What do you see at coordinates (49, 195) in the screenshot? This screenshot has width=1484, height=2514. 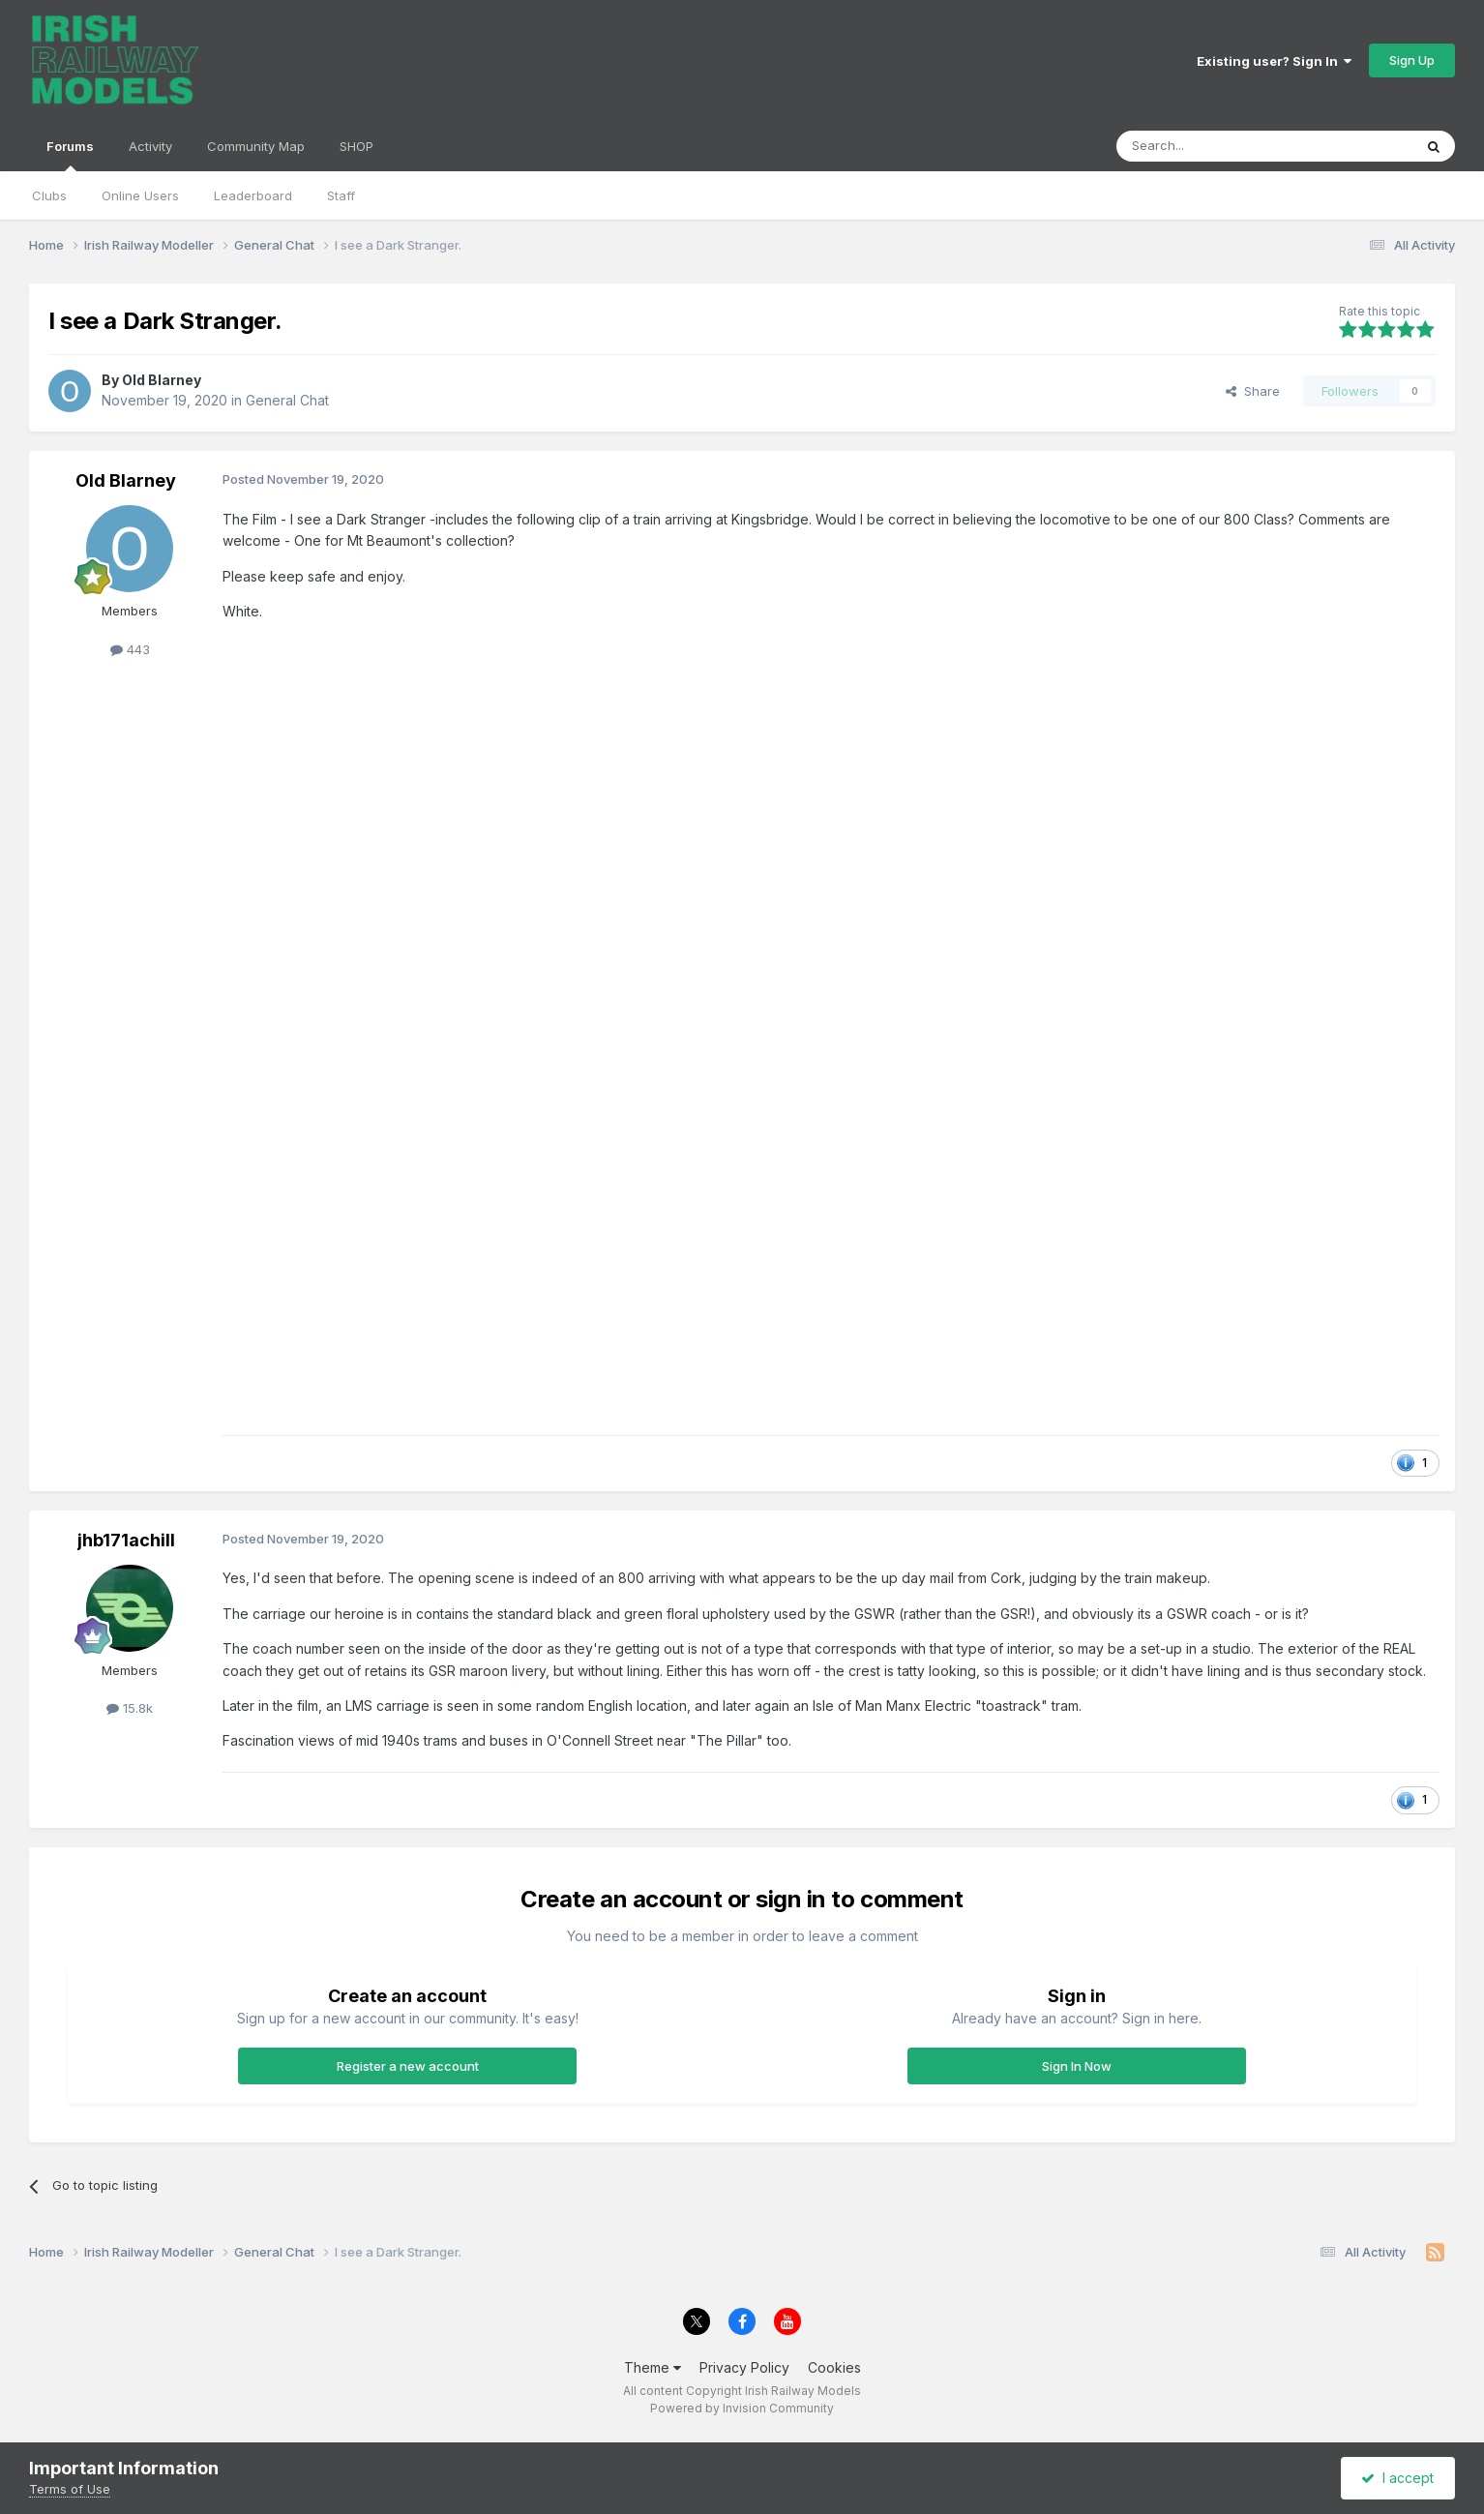 I see `Clubs` at bounding box center [49, 195].